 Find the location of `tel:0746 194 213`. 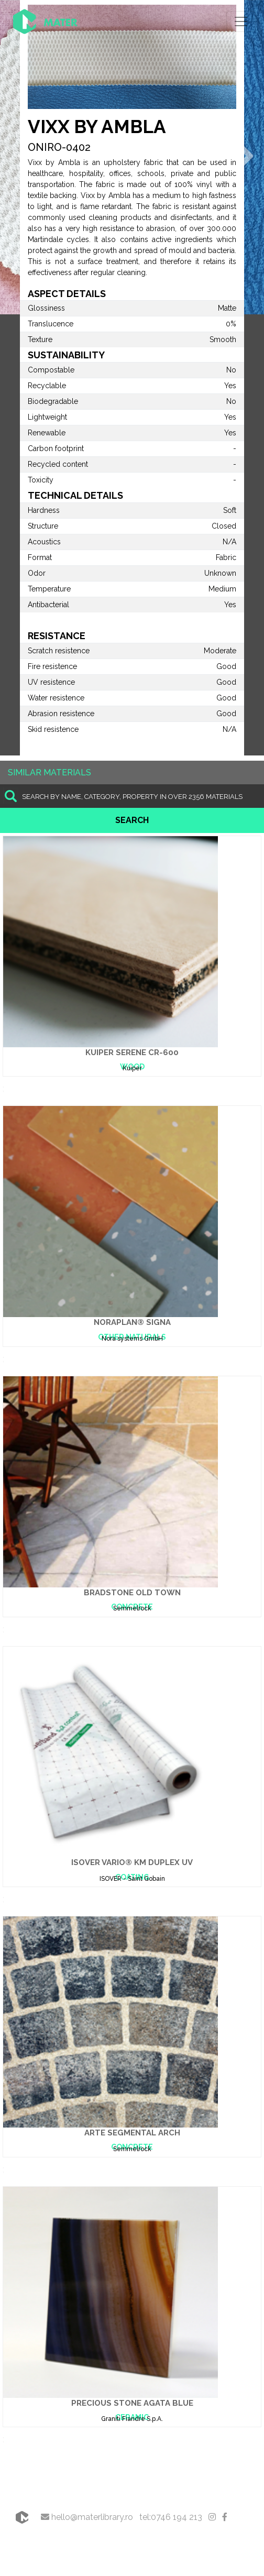

tel:0746 194 213 is located at coordinates (170, 2517).